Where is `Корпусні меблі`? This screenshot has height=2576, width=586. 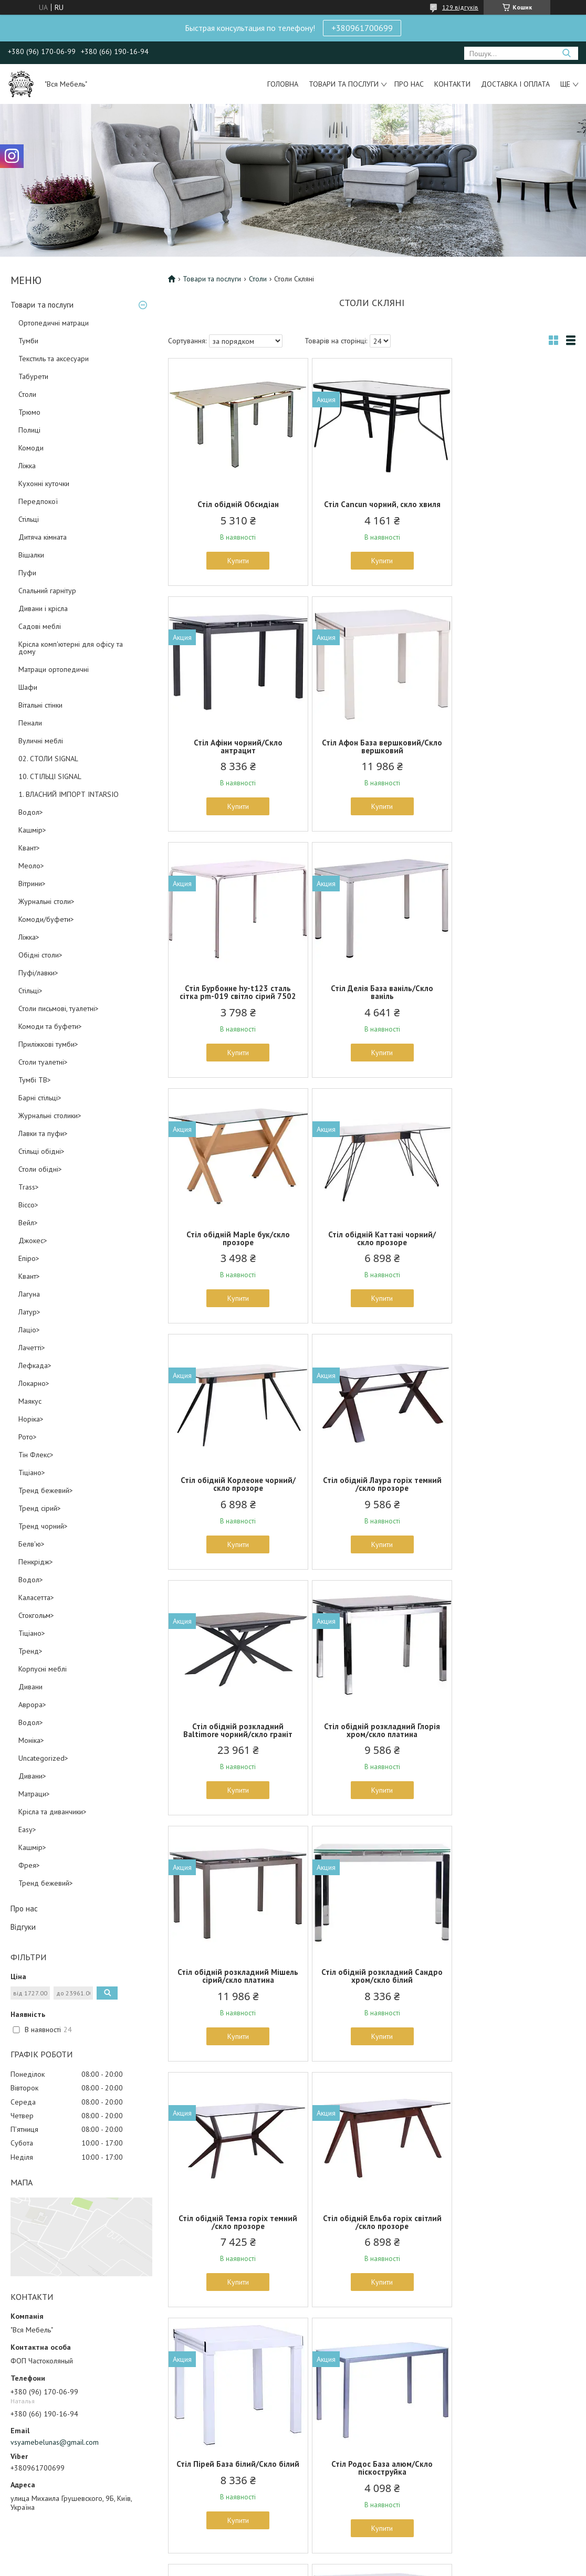 Корпусні меблі is located at coordinates (42, 1669).